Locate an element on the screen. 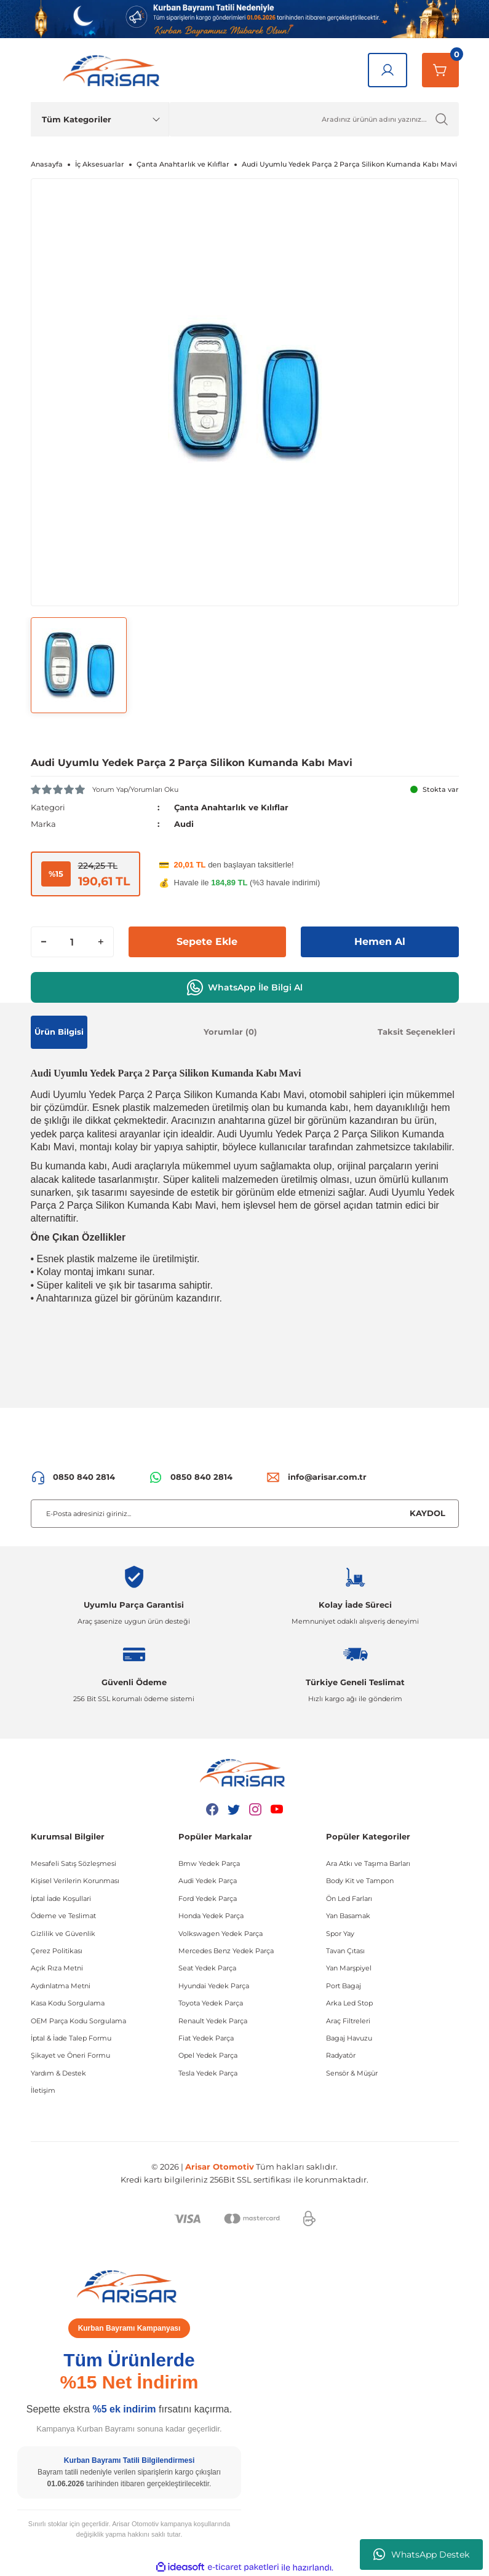 This screenshot has width=489, height=2576. [Giriş Yap] is located at coordinates (387, 70).